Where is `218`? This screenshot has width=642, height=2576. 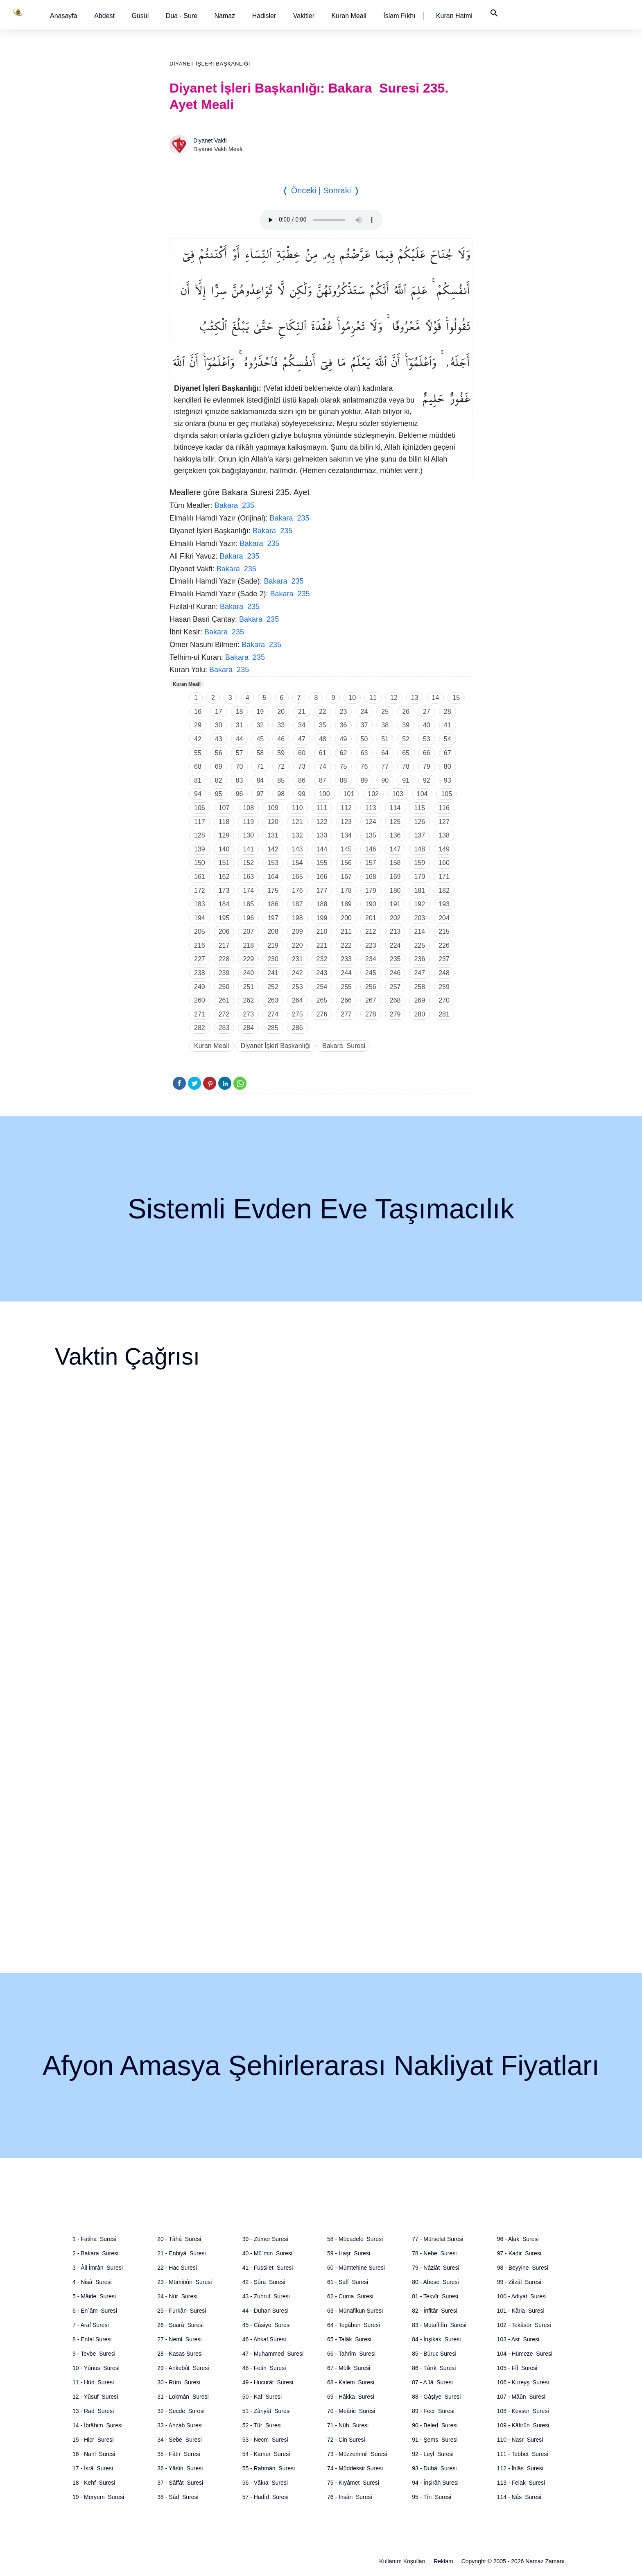 218 is located at coordinates (248, 945).